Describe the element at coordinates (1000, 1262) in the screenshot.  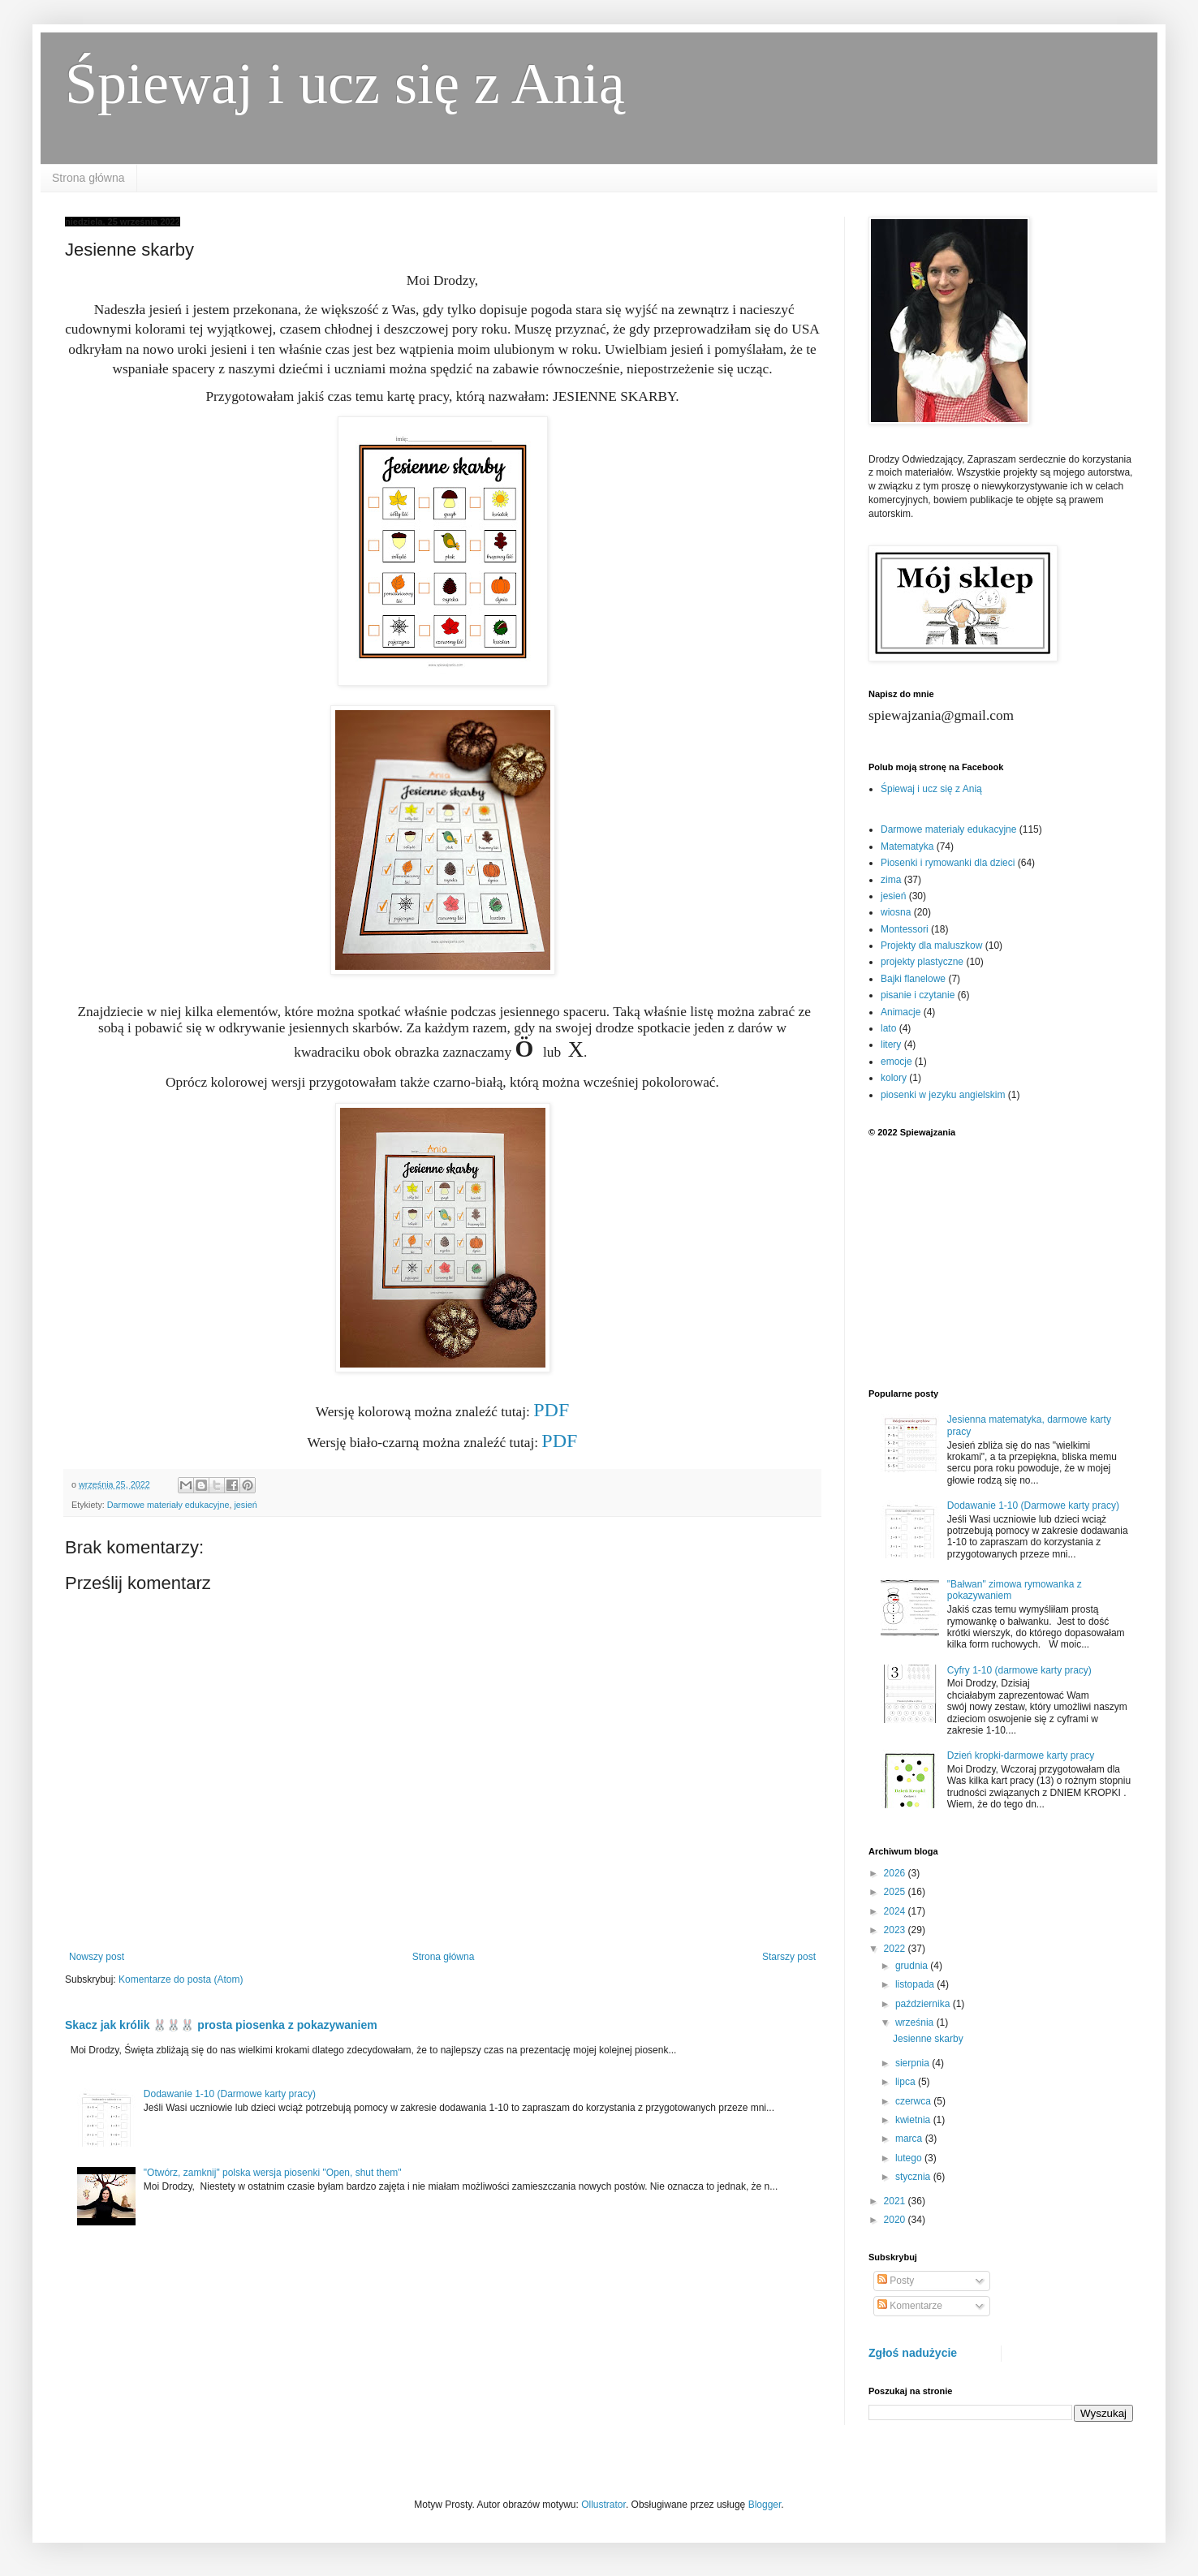
I see `[Advertisement]` at that location.